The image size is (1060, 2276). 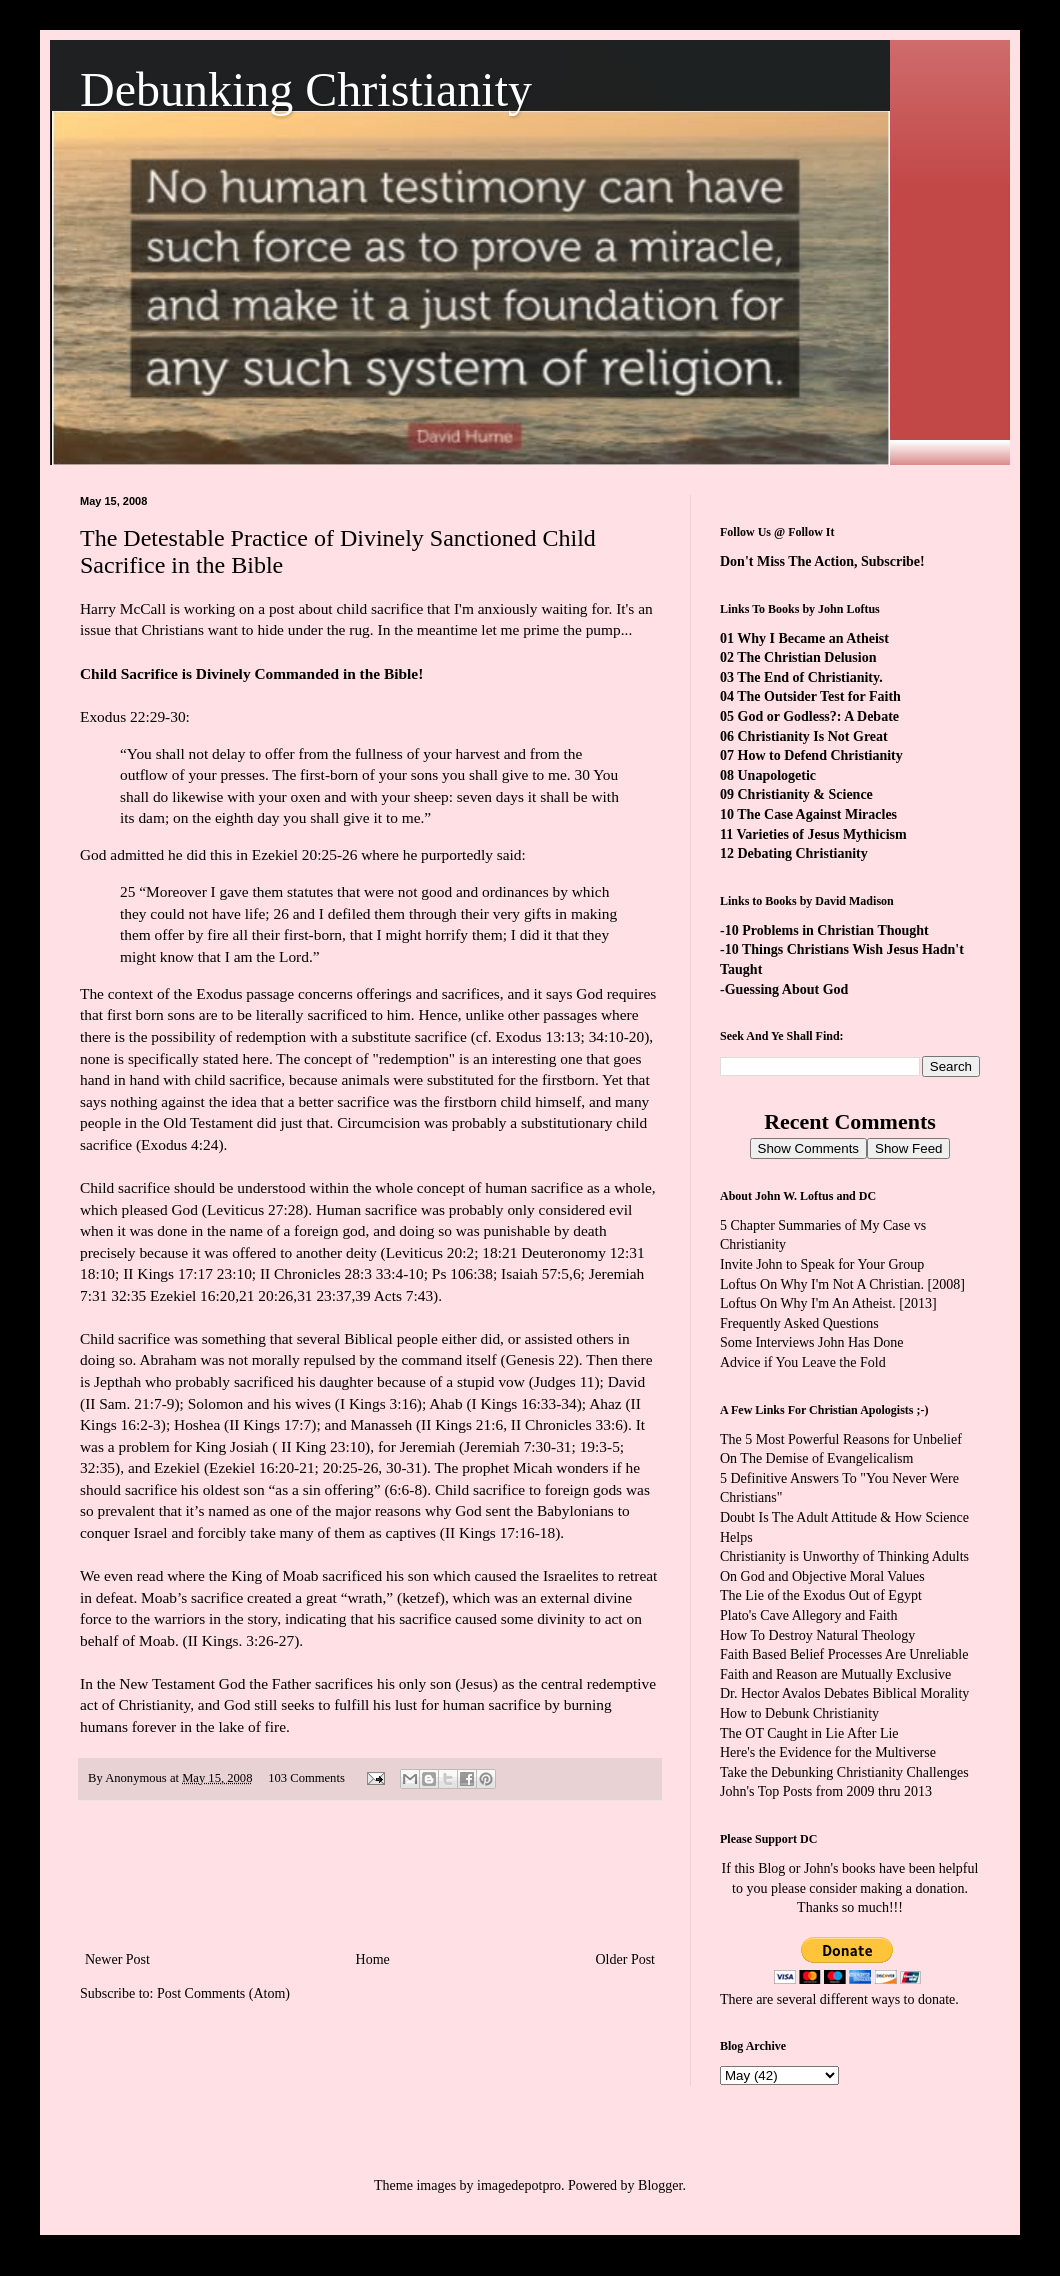 I want to click on Take the Debunking Christianity Challenges, so click(x=844, y=1772).